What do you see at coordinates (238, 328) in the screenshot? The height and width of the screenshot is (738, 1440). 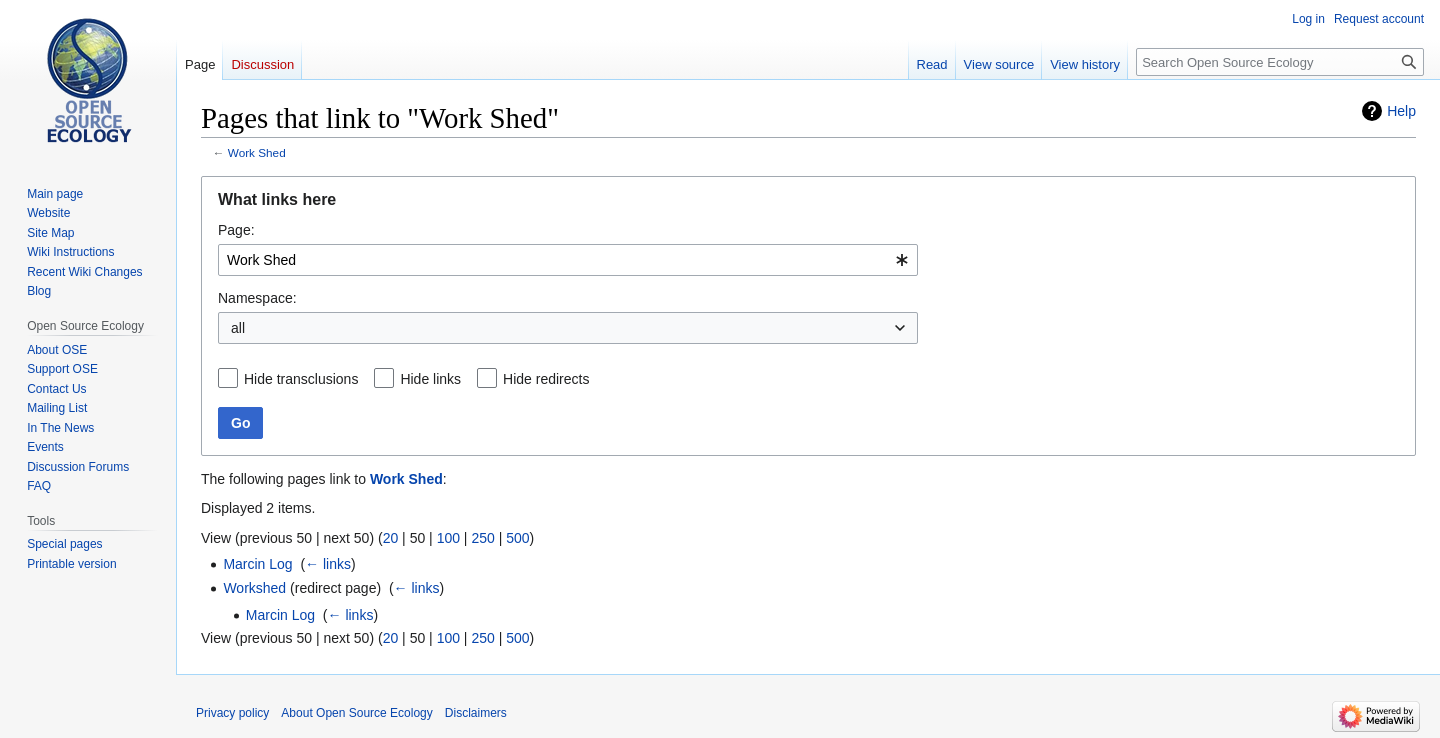 I see `all [textbox]` at bounding box center [238, 328].